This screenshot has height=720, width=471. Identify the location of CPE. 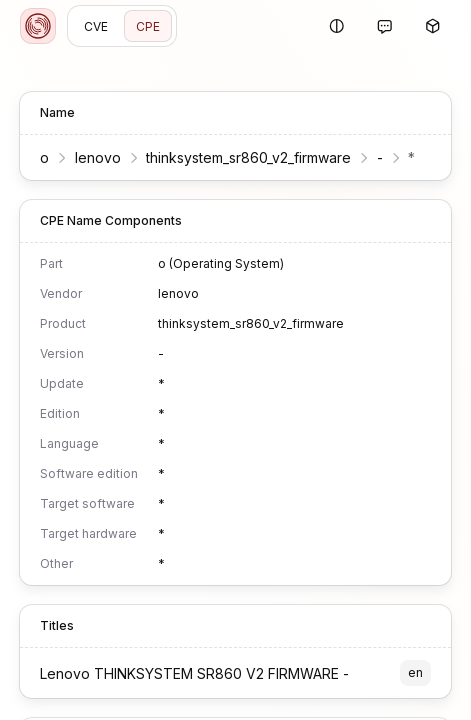
(148, 26).